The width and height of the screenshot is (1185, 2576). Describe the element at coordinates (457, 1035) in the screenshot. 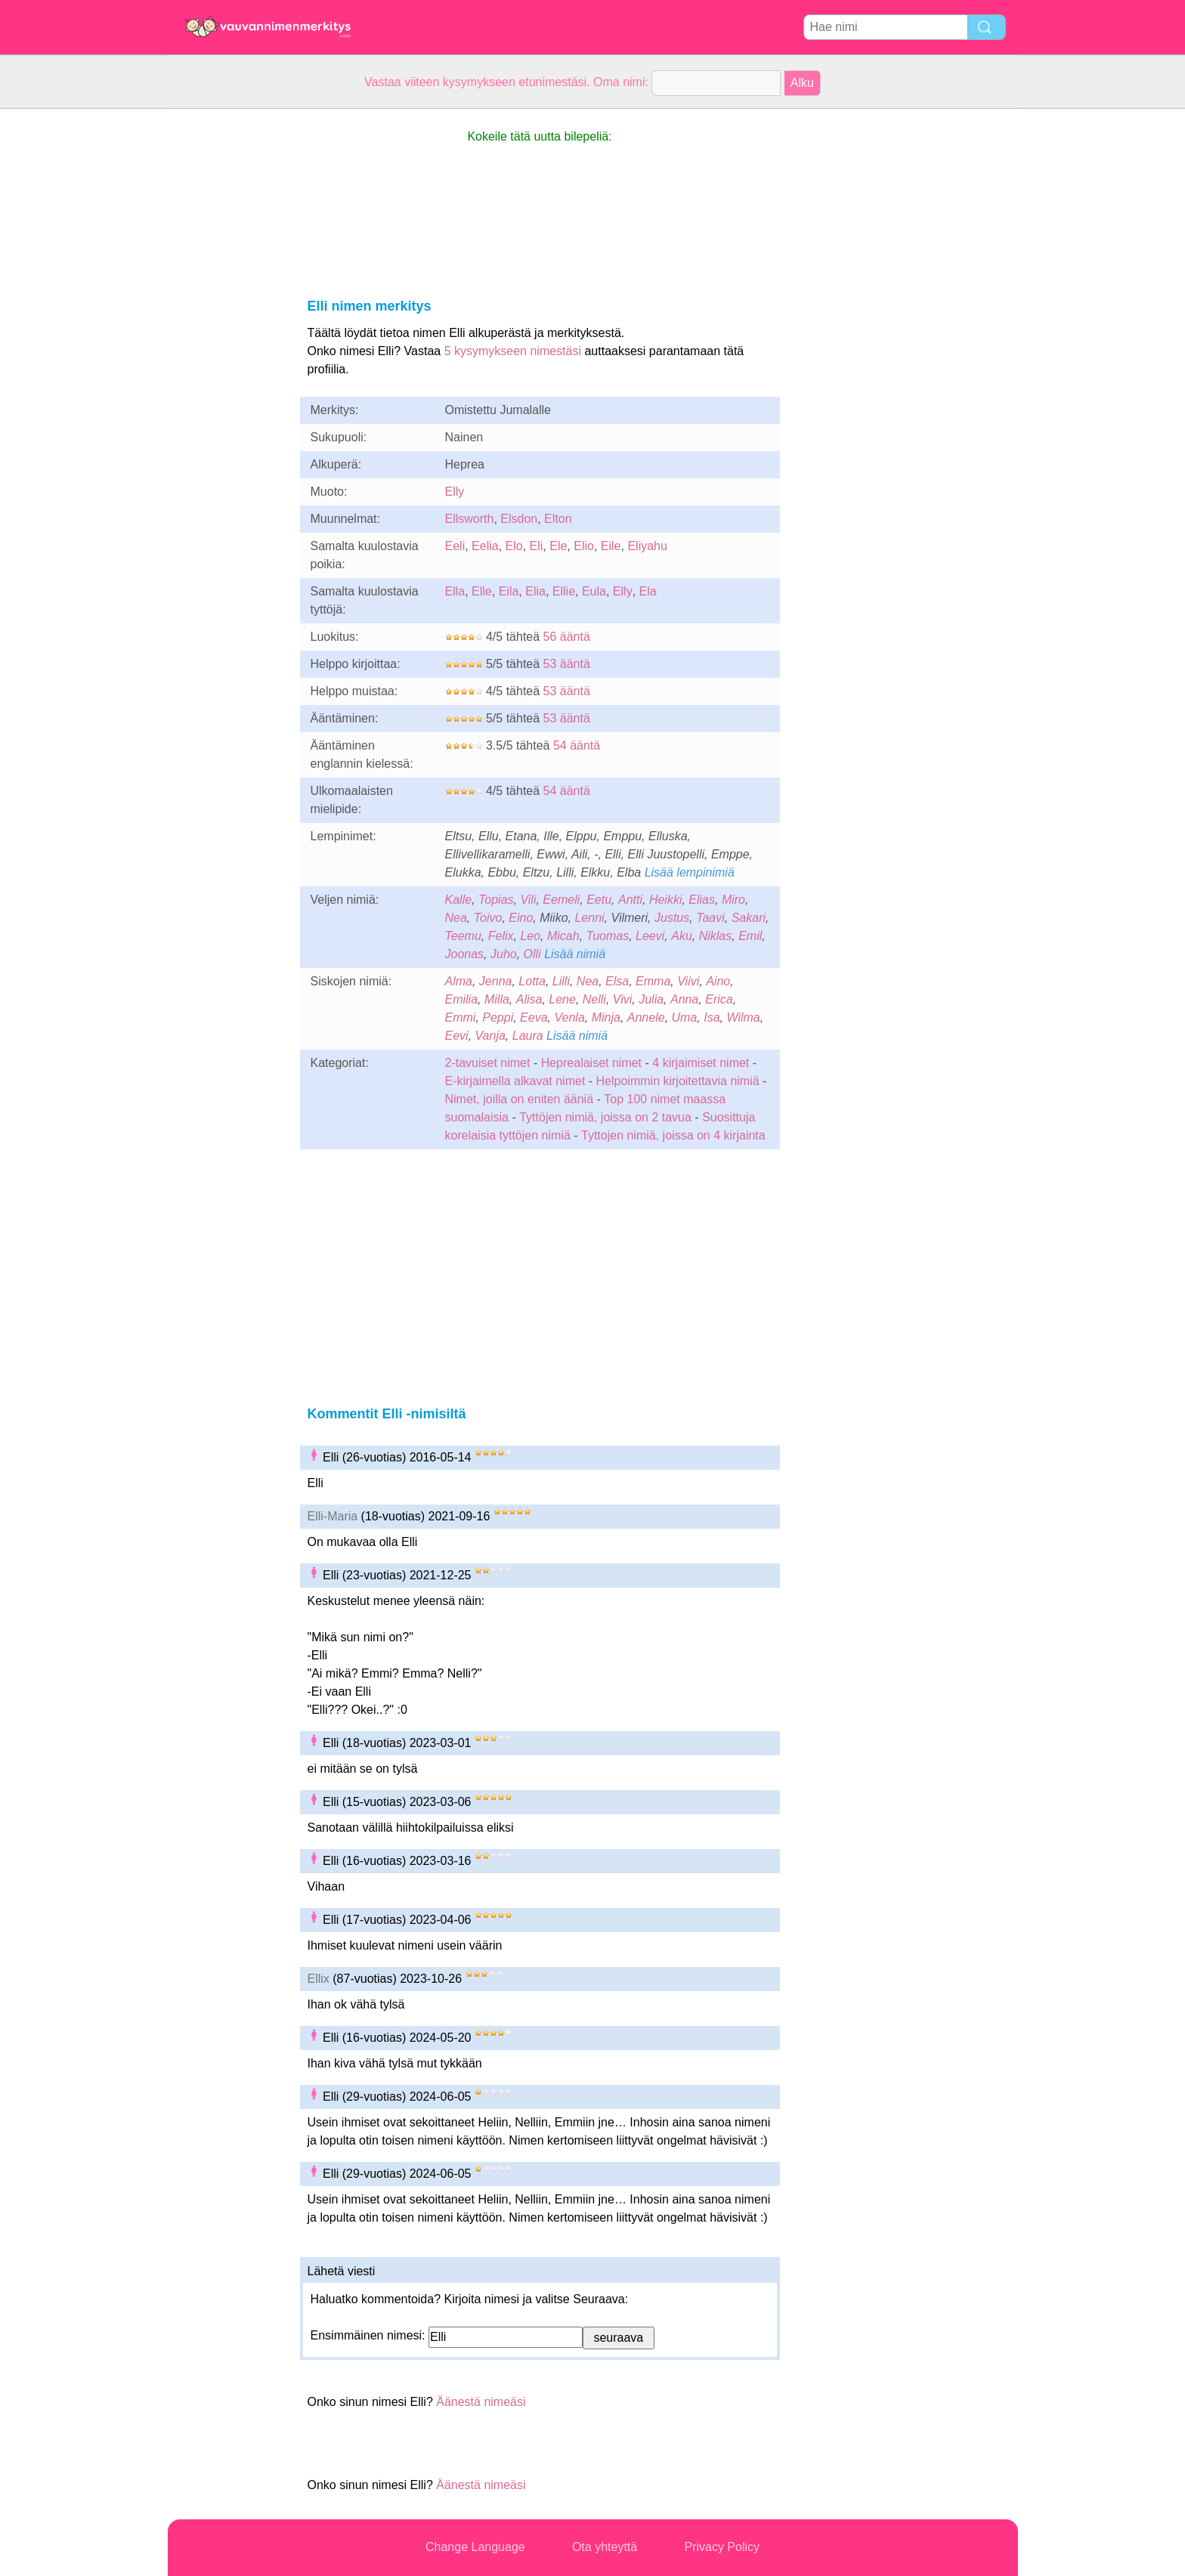

I see `Eevi` at that location.